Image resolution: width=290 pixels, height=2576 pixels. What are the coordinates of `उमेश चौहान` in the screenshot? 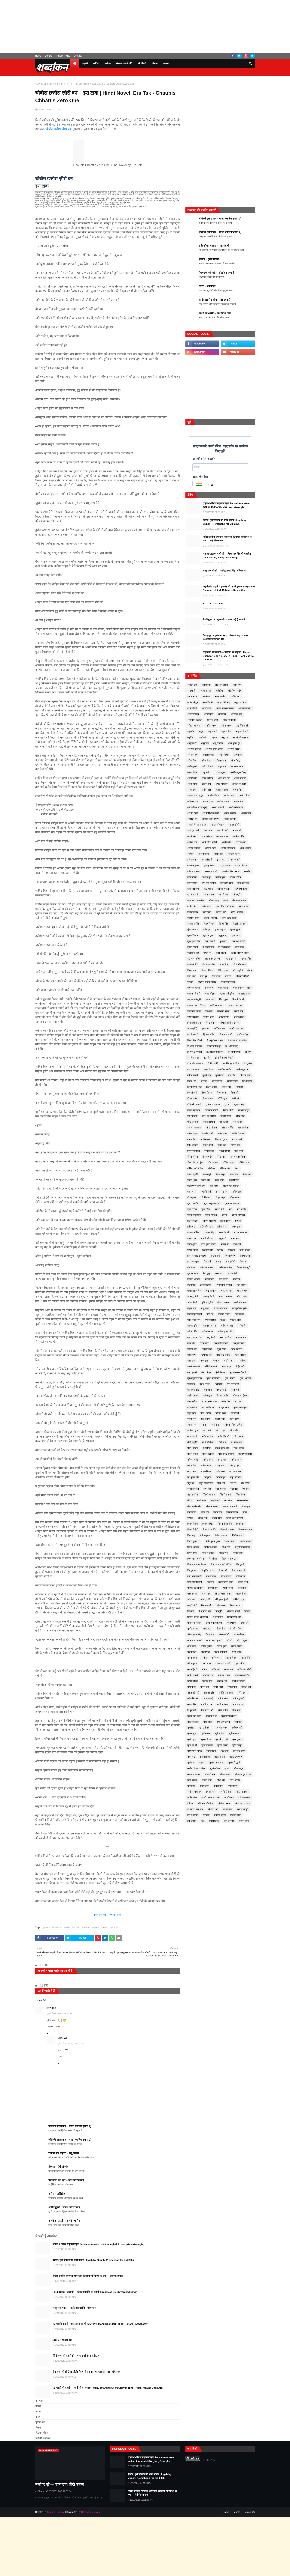 It's located at (192, 877).